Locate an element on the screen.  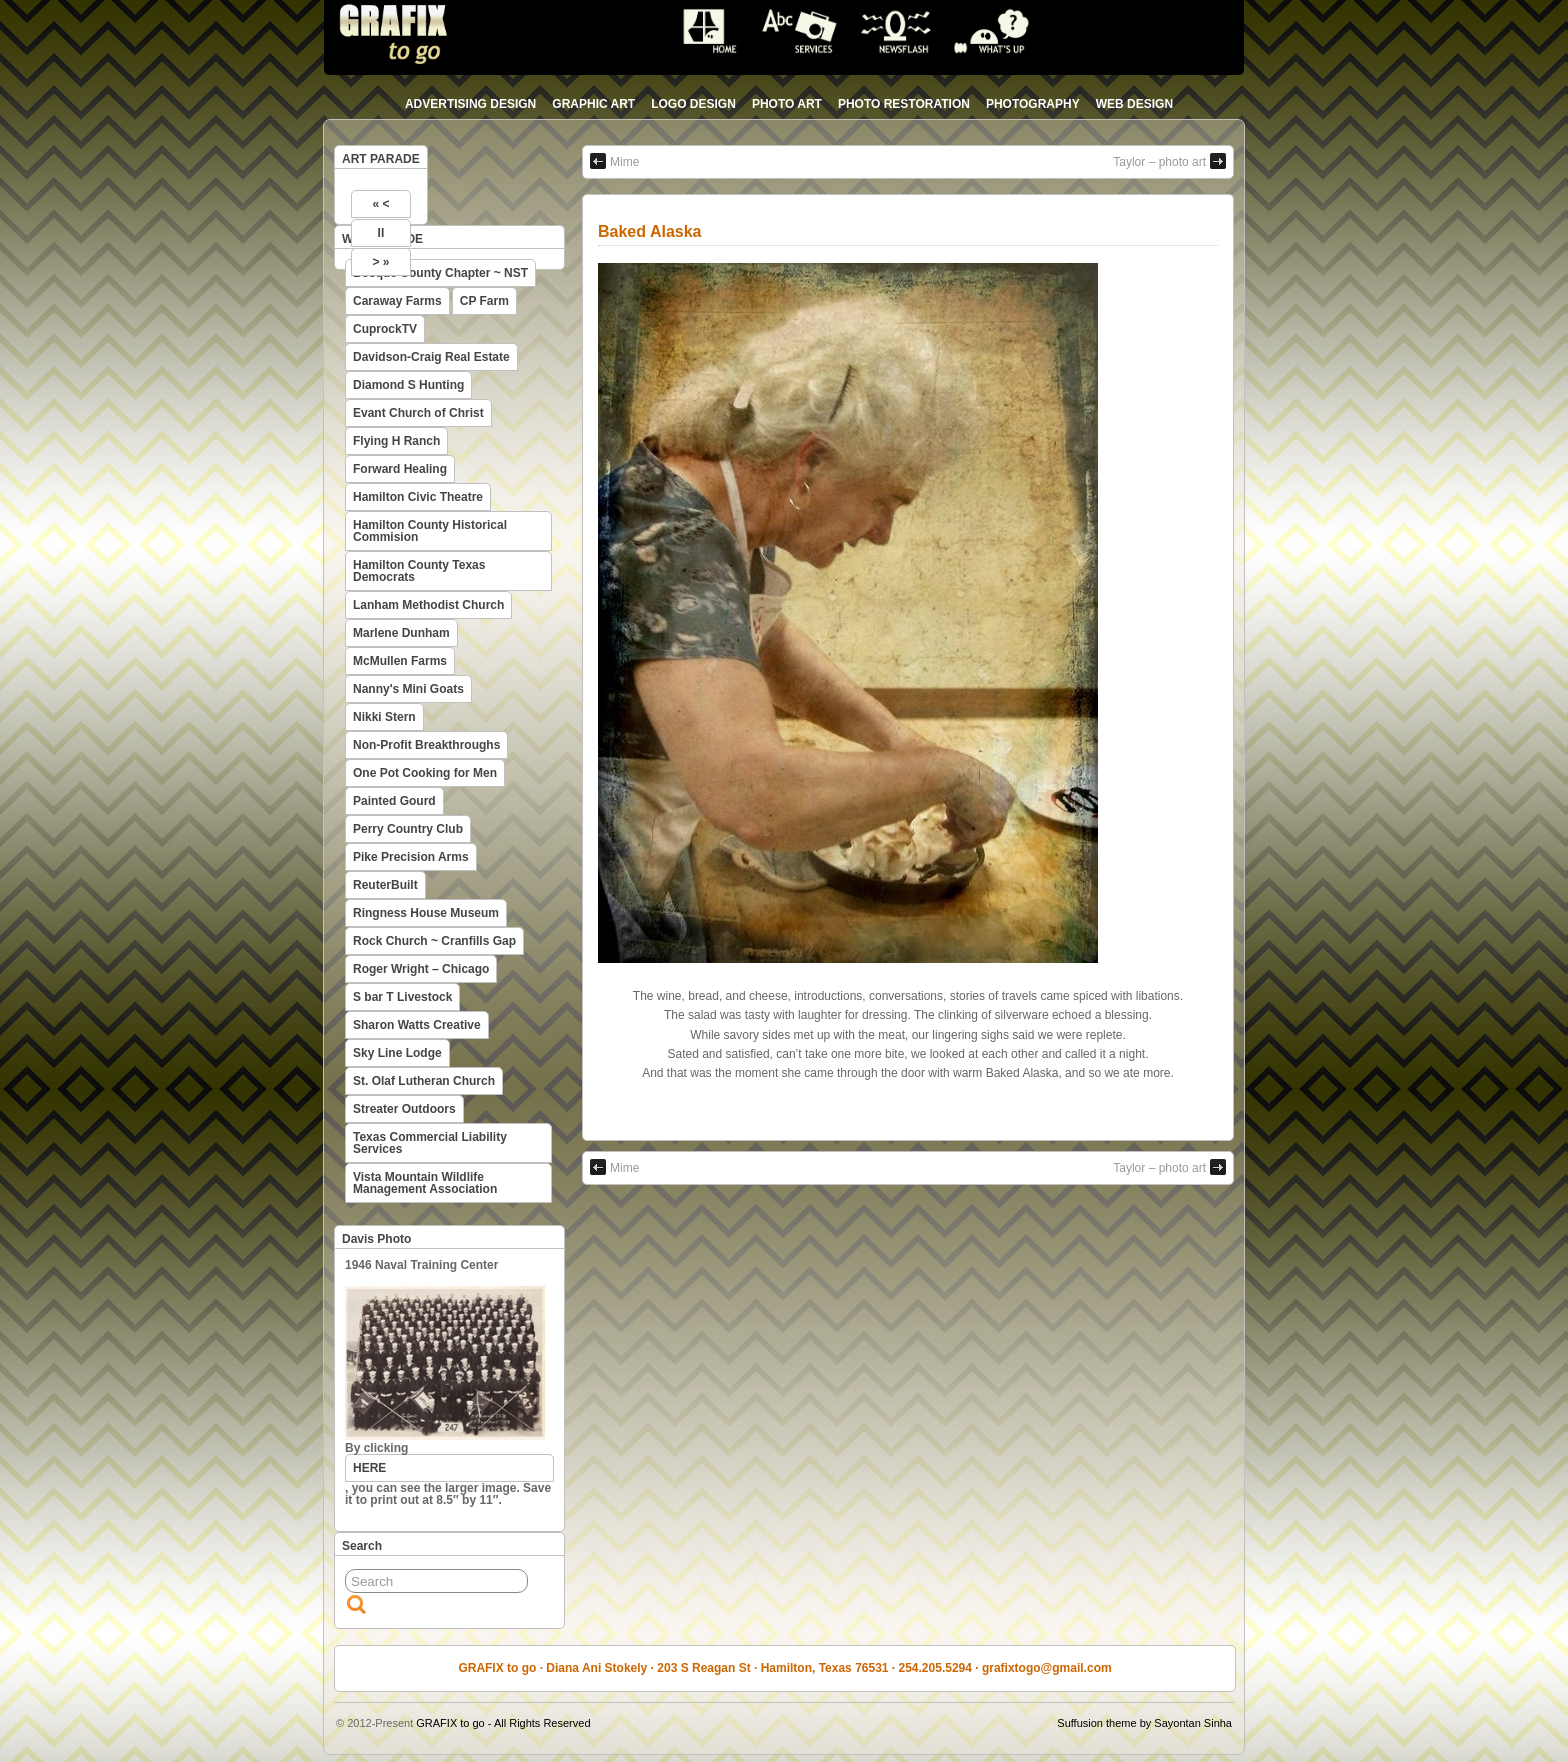
McMullen Farms is located at coordinates (400, 661).